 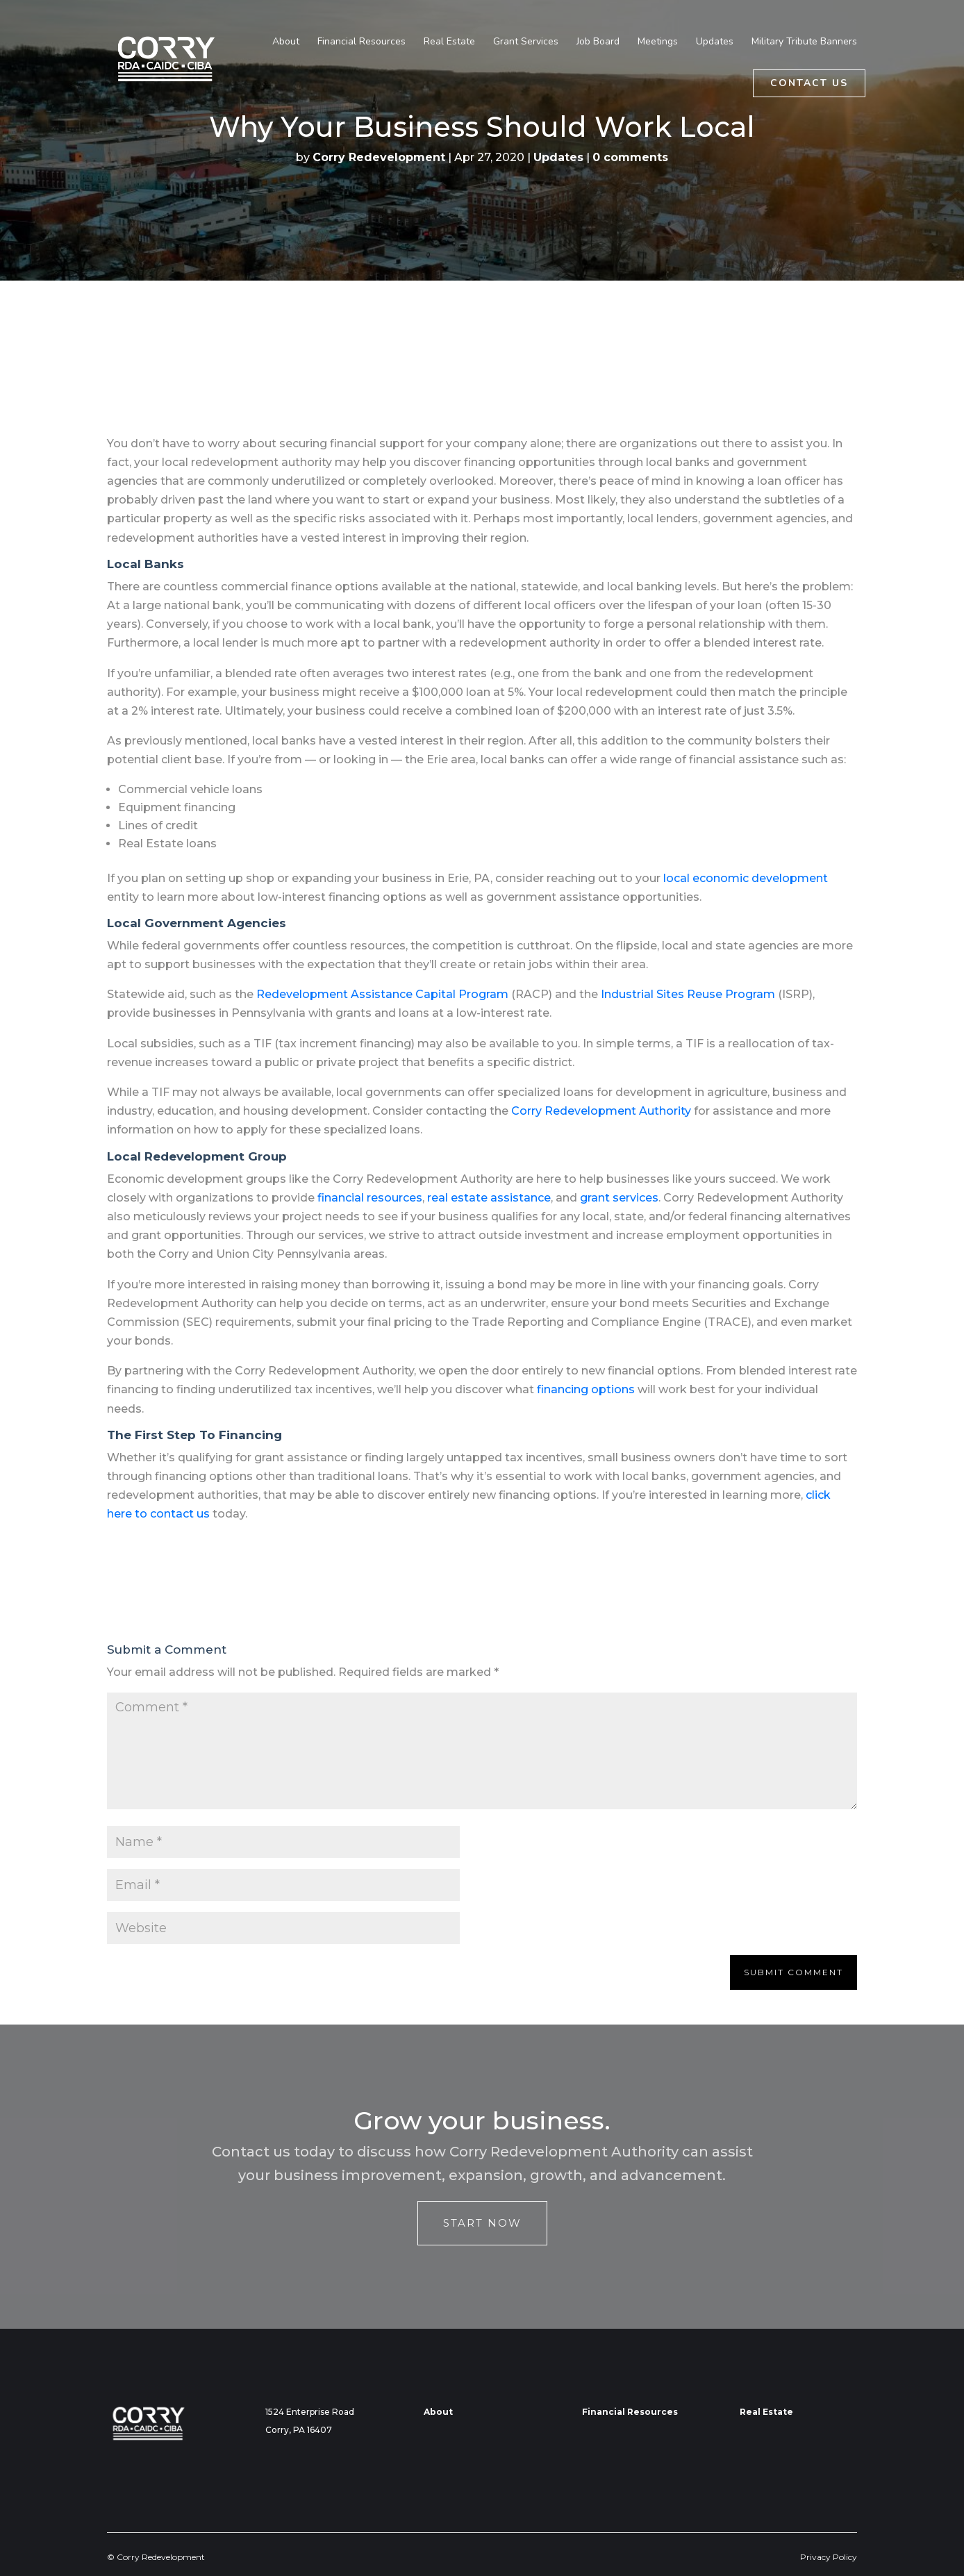 What do you see at coordinates (601, 1110) in the screenshot?
I see `Corry Redevelopment Authority` at bounding box center [601, 1110].